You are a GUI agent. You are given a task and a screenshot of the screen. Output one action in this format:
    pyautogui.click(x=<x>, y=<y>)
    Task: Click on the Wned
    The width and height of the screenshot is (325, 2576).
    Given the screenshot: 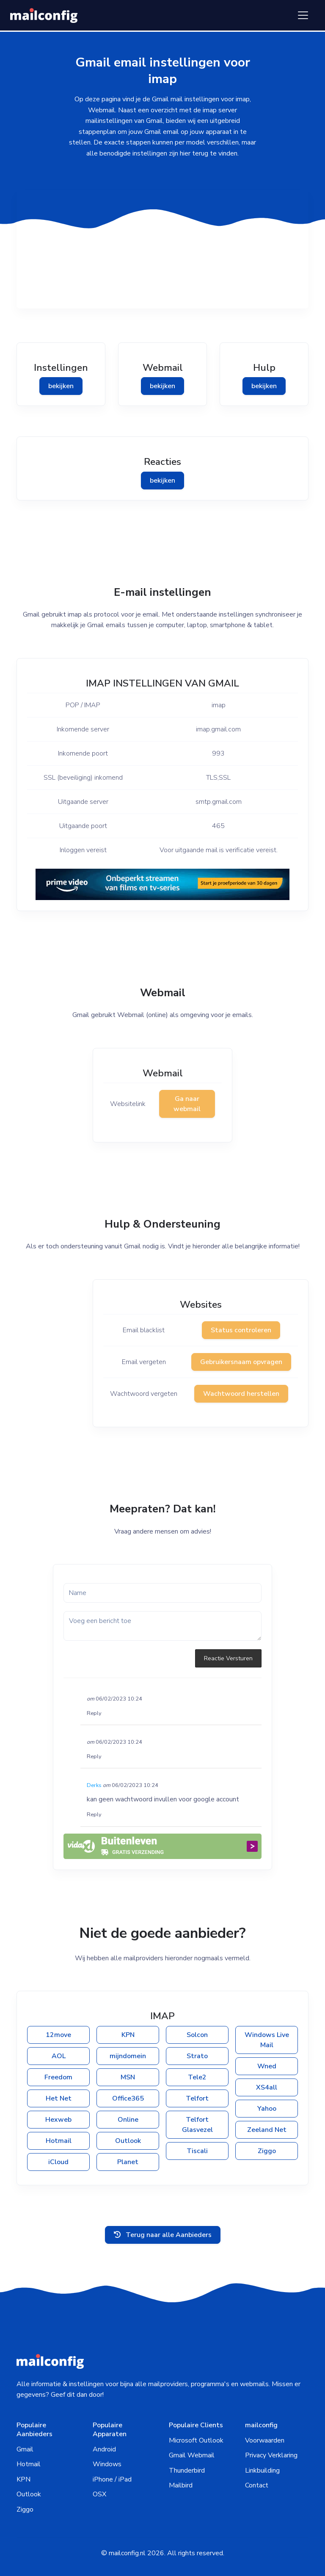 What is the action you would take?
    pyautogui.click(x=266, y=2066)
    